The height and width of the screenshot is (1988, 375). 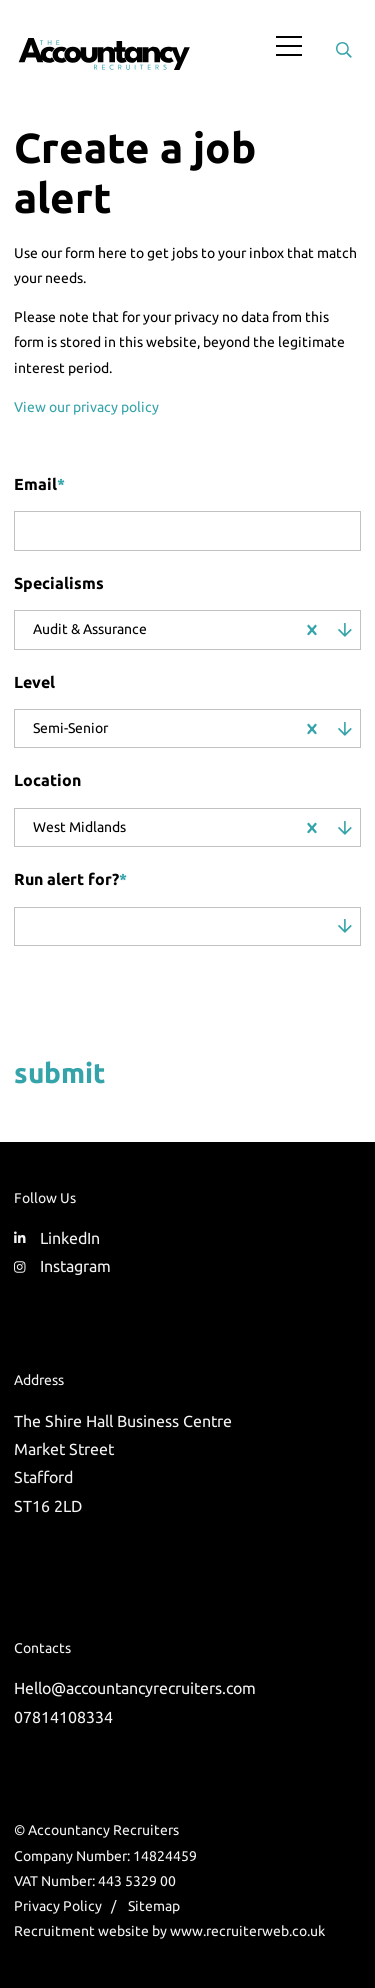 What do you see at coordinates (86, 407) in the screenshot?
I see `View our privacy policy` at bounding box center [86, 407].